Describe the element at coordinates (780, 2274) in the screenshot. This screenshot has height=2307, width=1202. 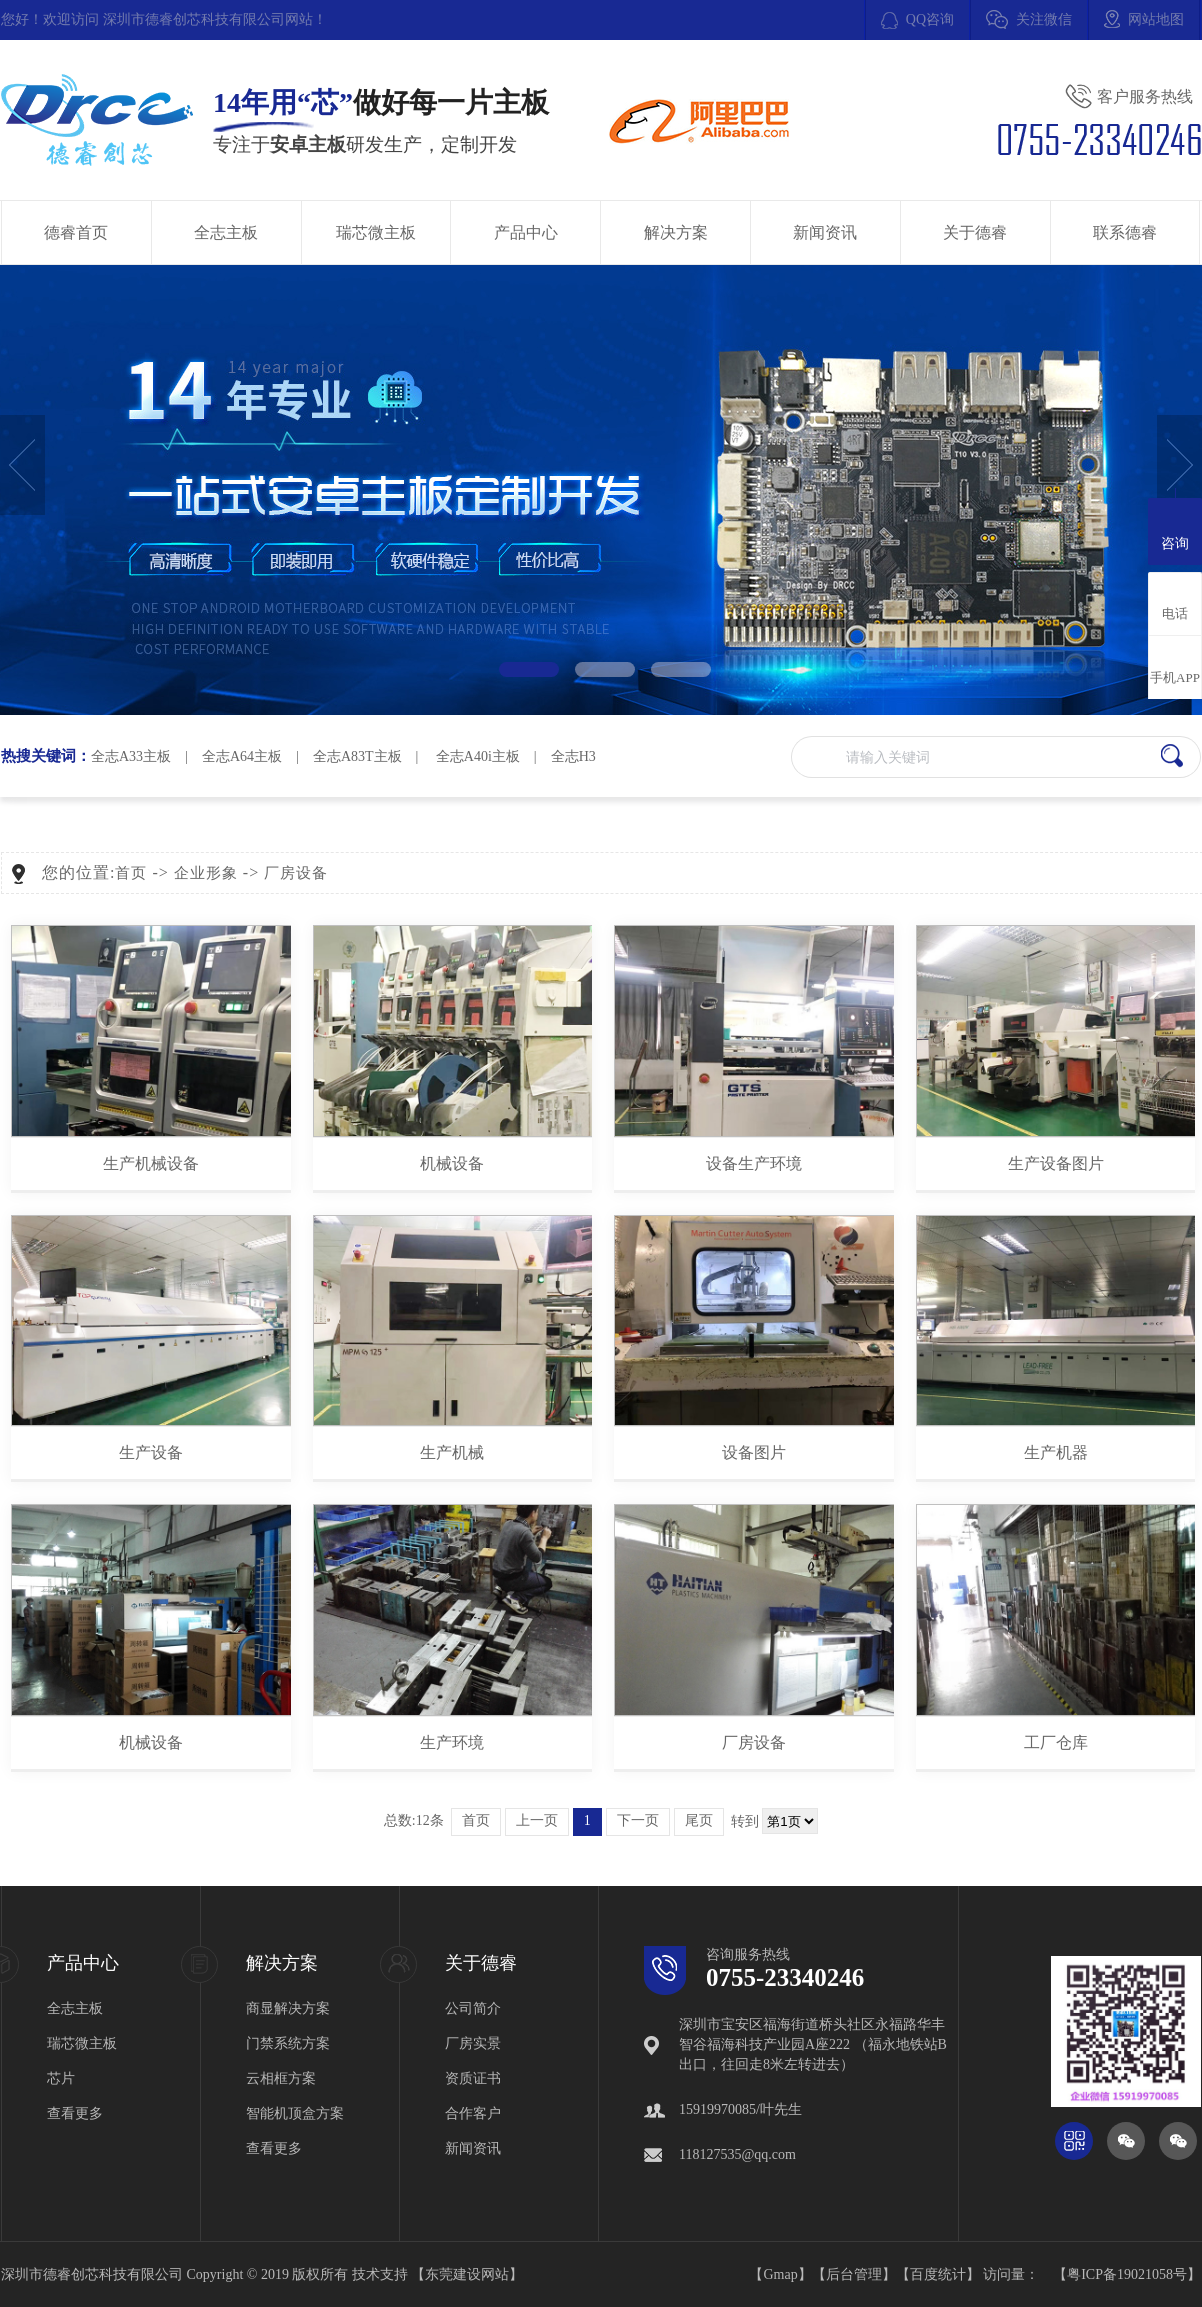
I see `Gmap` at that location.